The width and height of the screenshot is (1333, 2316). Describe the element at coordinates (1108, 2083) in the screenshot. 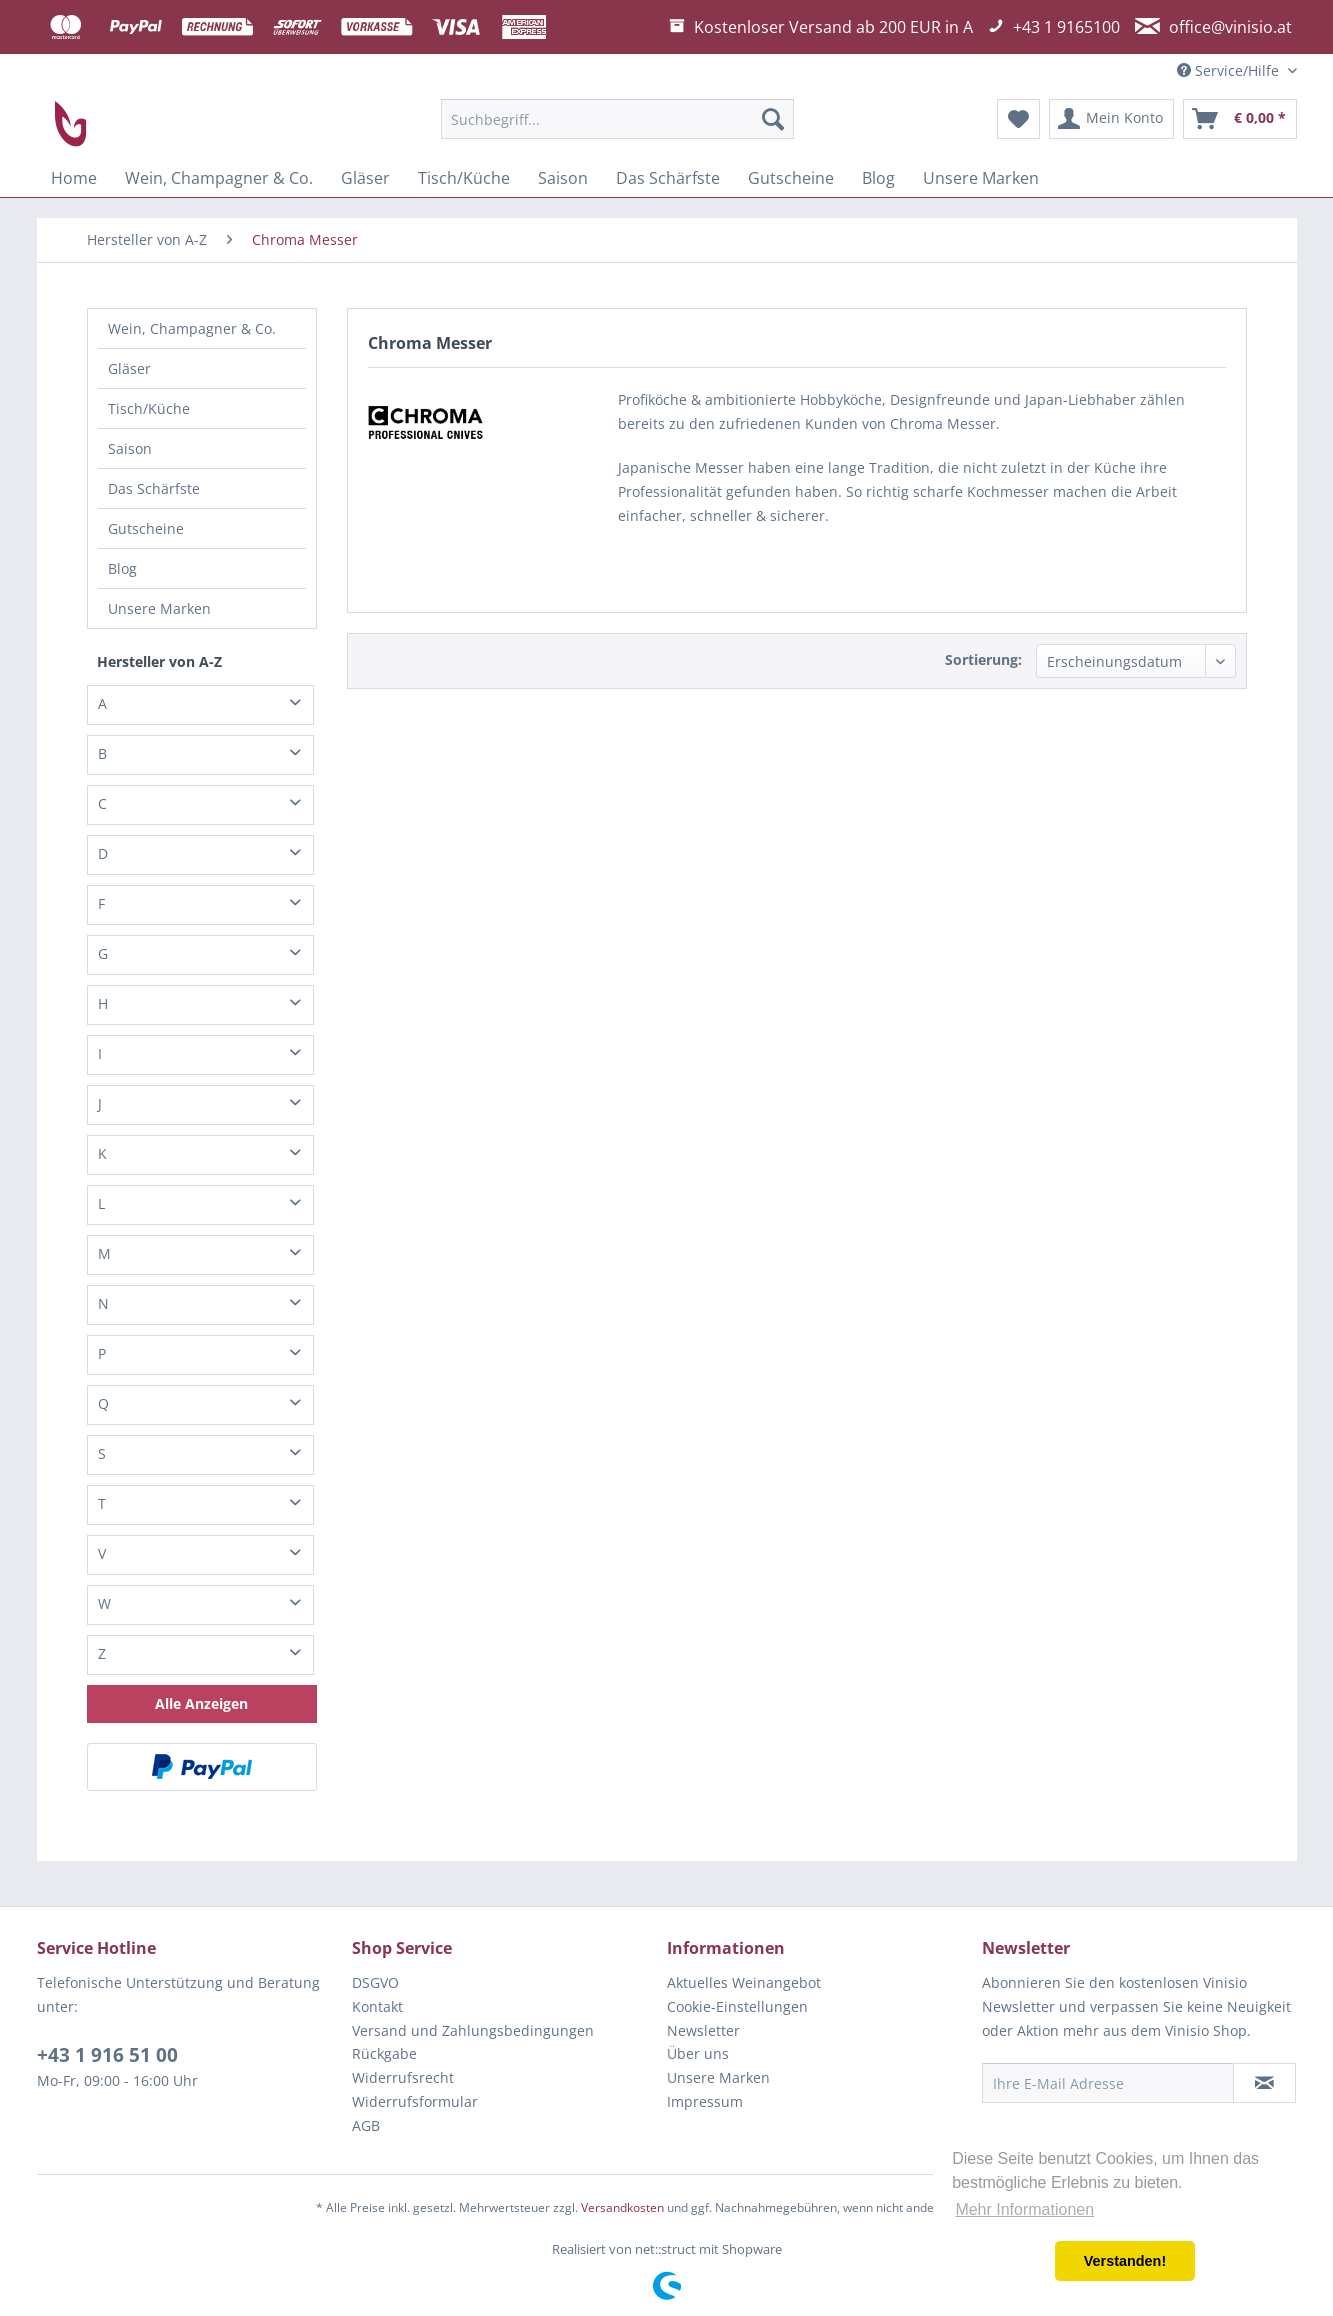

I see `[Ihre E-Mail Adresse]` at that location.